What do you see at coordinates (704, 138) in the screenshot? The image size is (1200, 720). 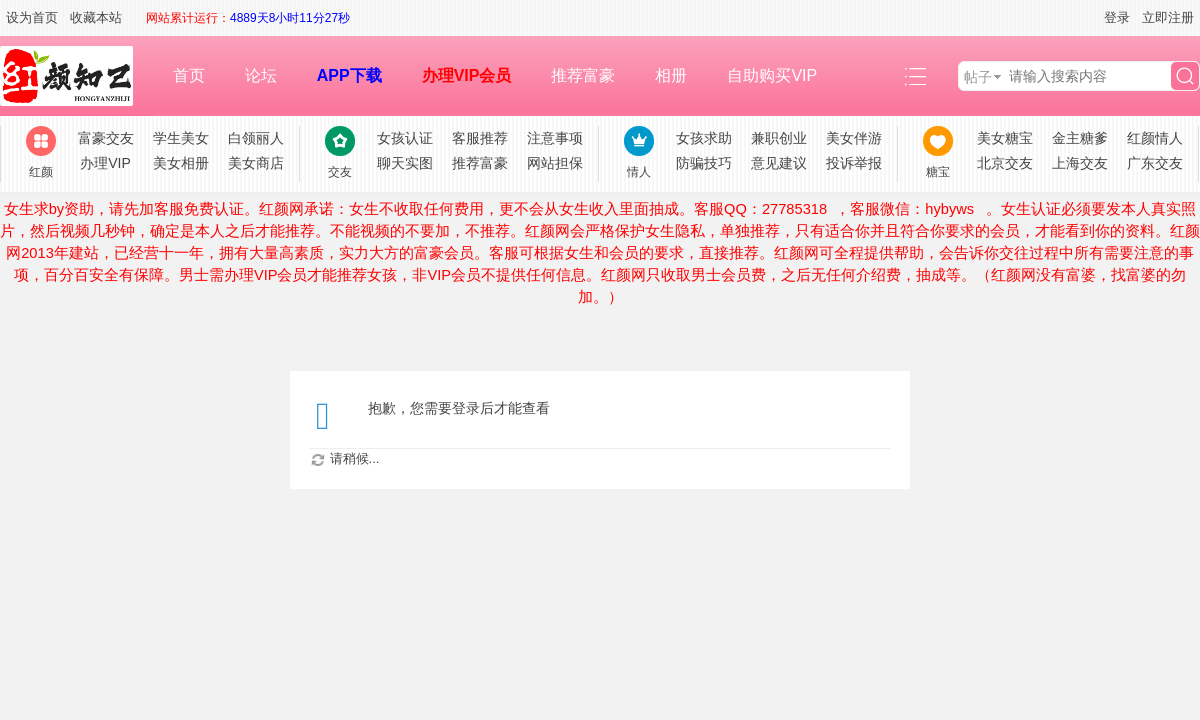 I see `女孩求助` at bounding box center [704, 138].